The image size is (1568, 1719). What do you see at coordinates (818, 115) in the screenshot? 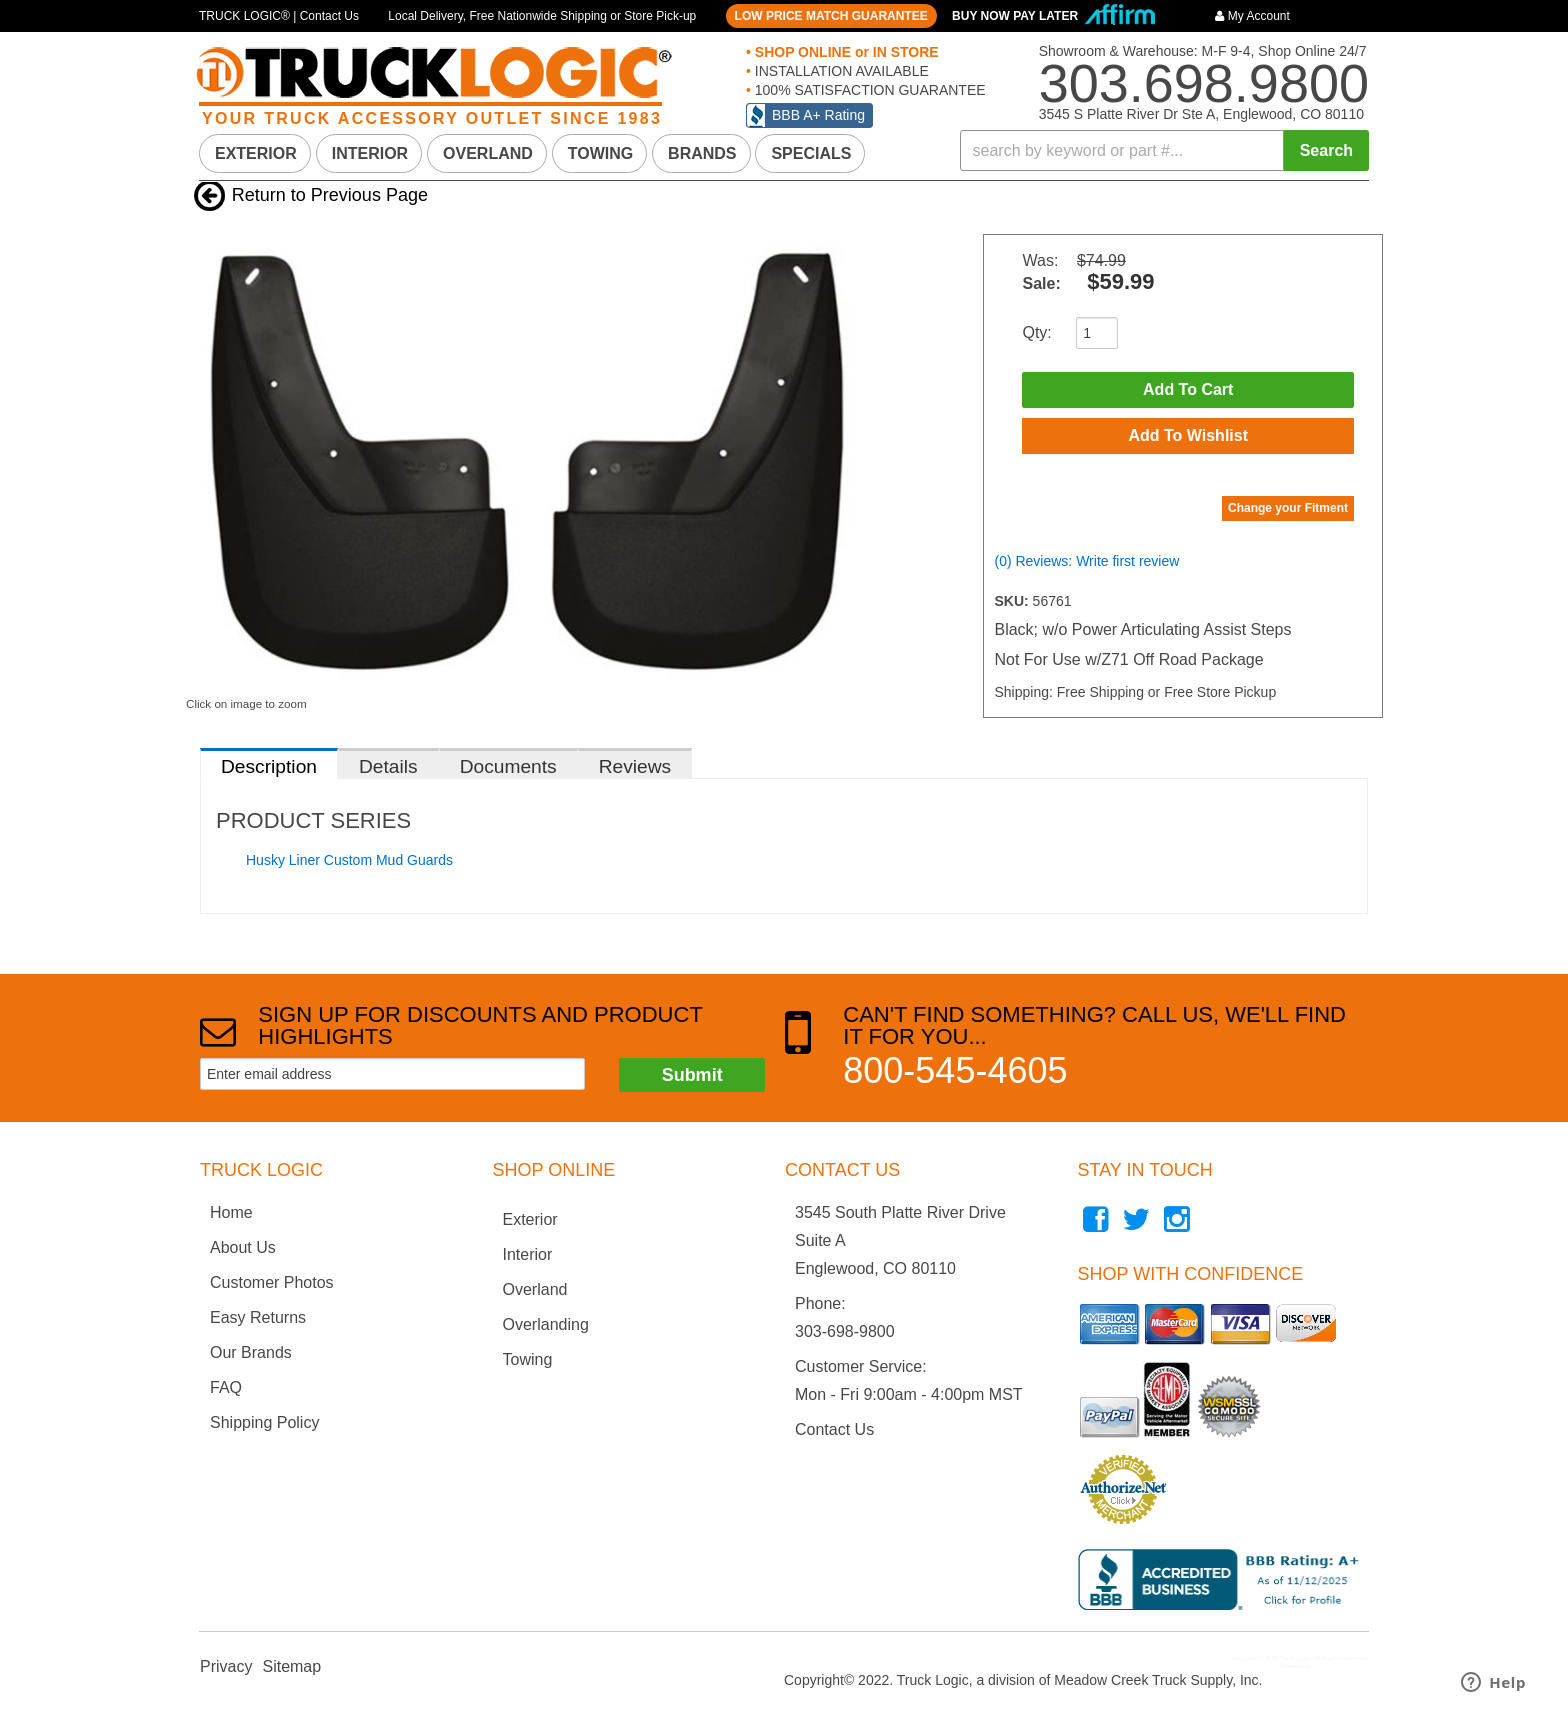
I see `BBB A+ Rating` at bounding box center [818, 115].